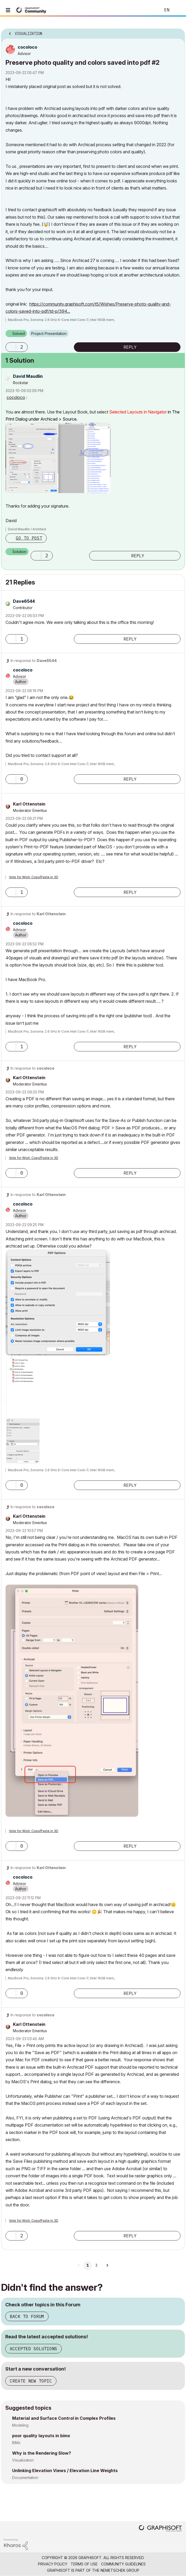 This screenshot has width=186, height=2576. What do you see at coordinates (177, 10) in the screenshot?
I see `Sign In` at bounding box center [177, 10].